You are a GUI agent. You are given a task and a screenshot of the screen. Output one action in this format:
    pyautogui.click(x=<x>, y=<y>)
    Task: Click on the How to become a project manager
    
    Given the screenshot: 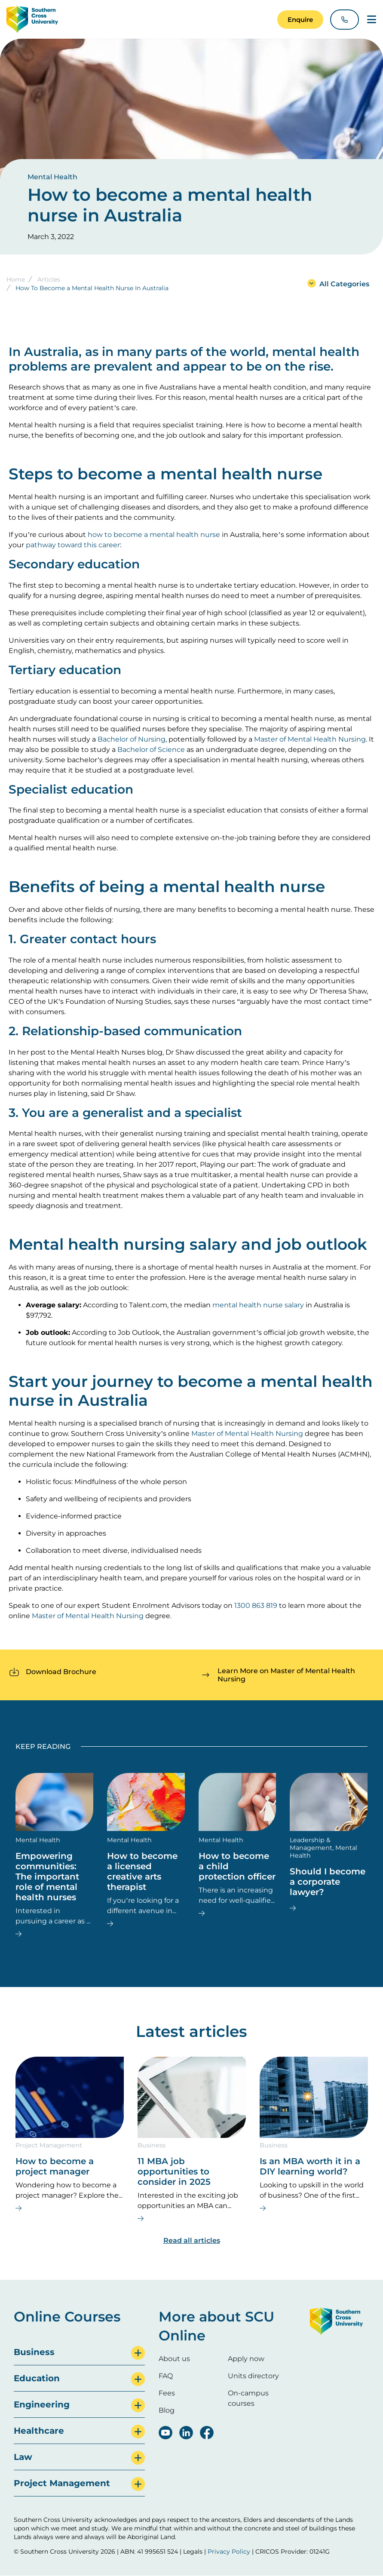 What is the action you would take?
    pyautogui.click(x=54, y=2166)
    